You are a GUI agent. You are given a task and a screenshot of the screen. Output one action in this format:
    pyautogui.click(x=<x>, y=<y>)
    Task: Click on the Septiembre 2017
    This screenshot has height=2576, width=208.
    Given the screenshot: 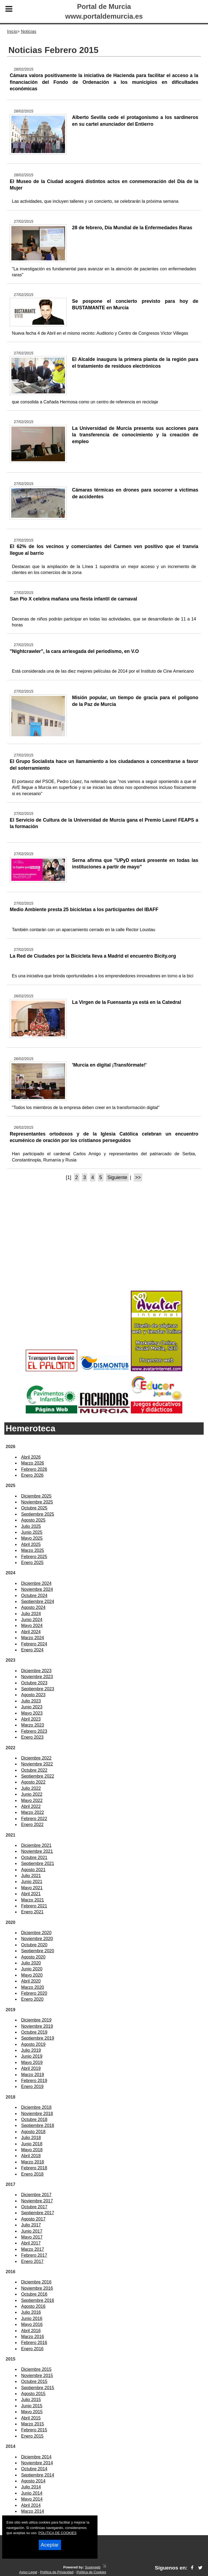 What is the action you would take?
    pyautogui.click(x=37, y=2212)
    